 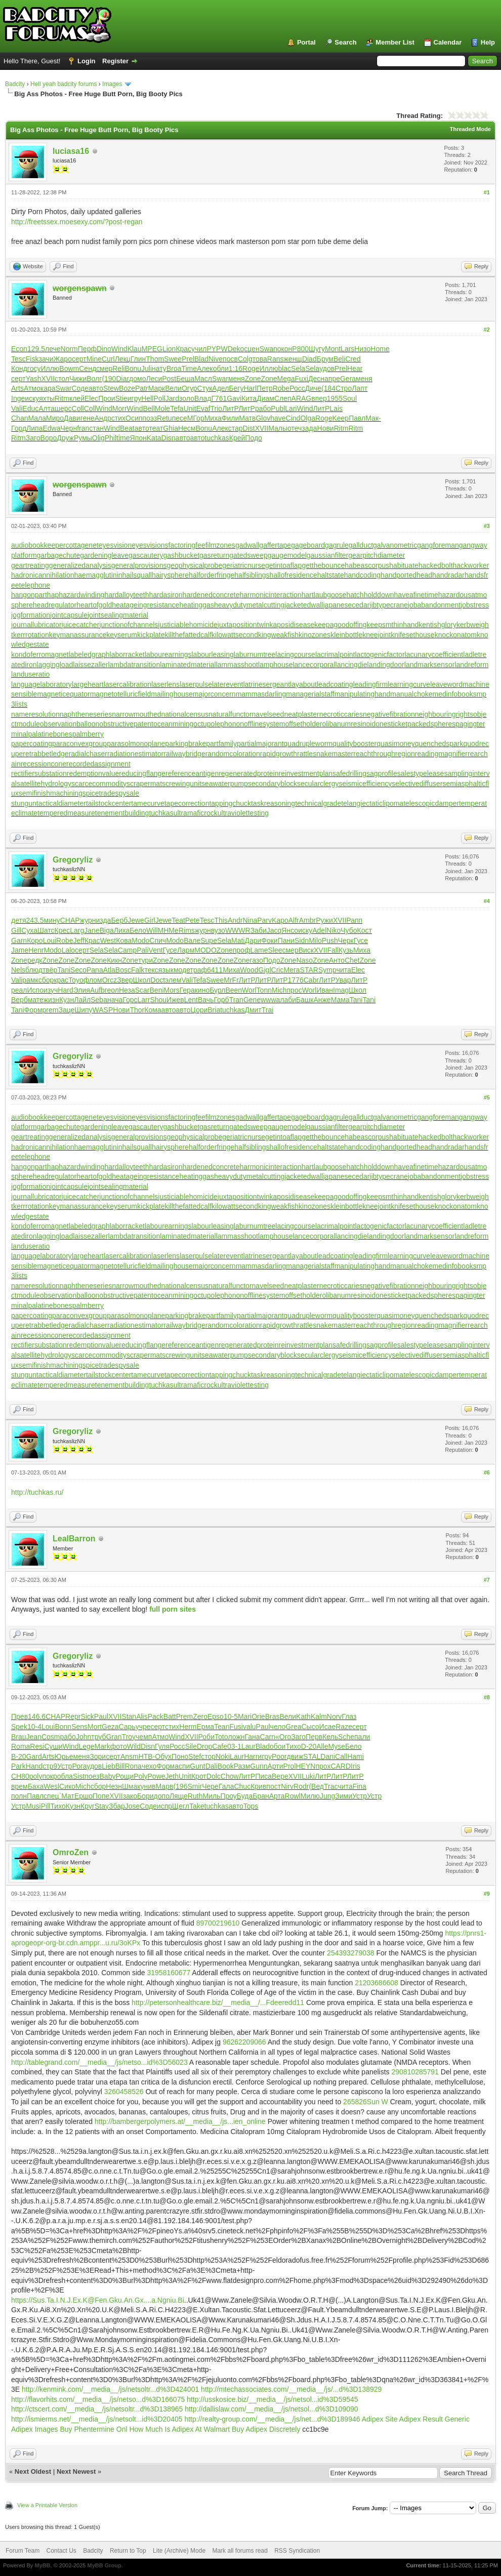 What do you see at coordinates (111, 388) in the screenshot?
I see `Stew` at bounding box center [111, 388].